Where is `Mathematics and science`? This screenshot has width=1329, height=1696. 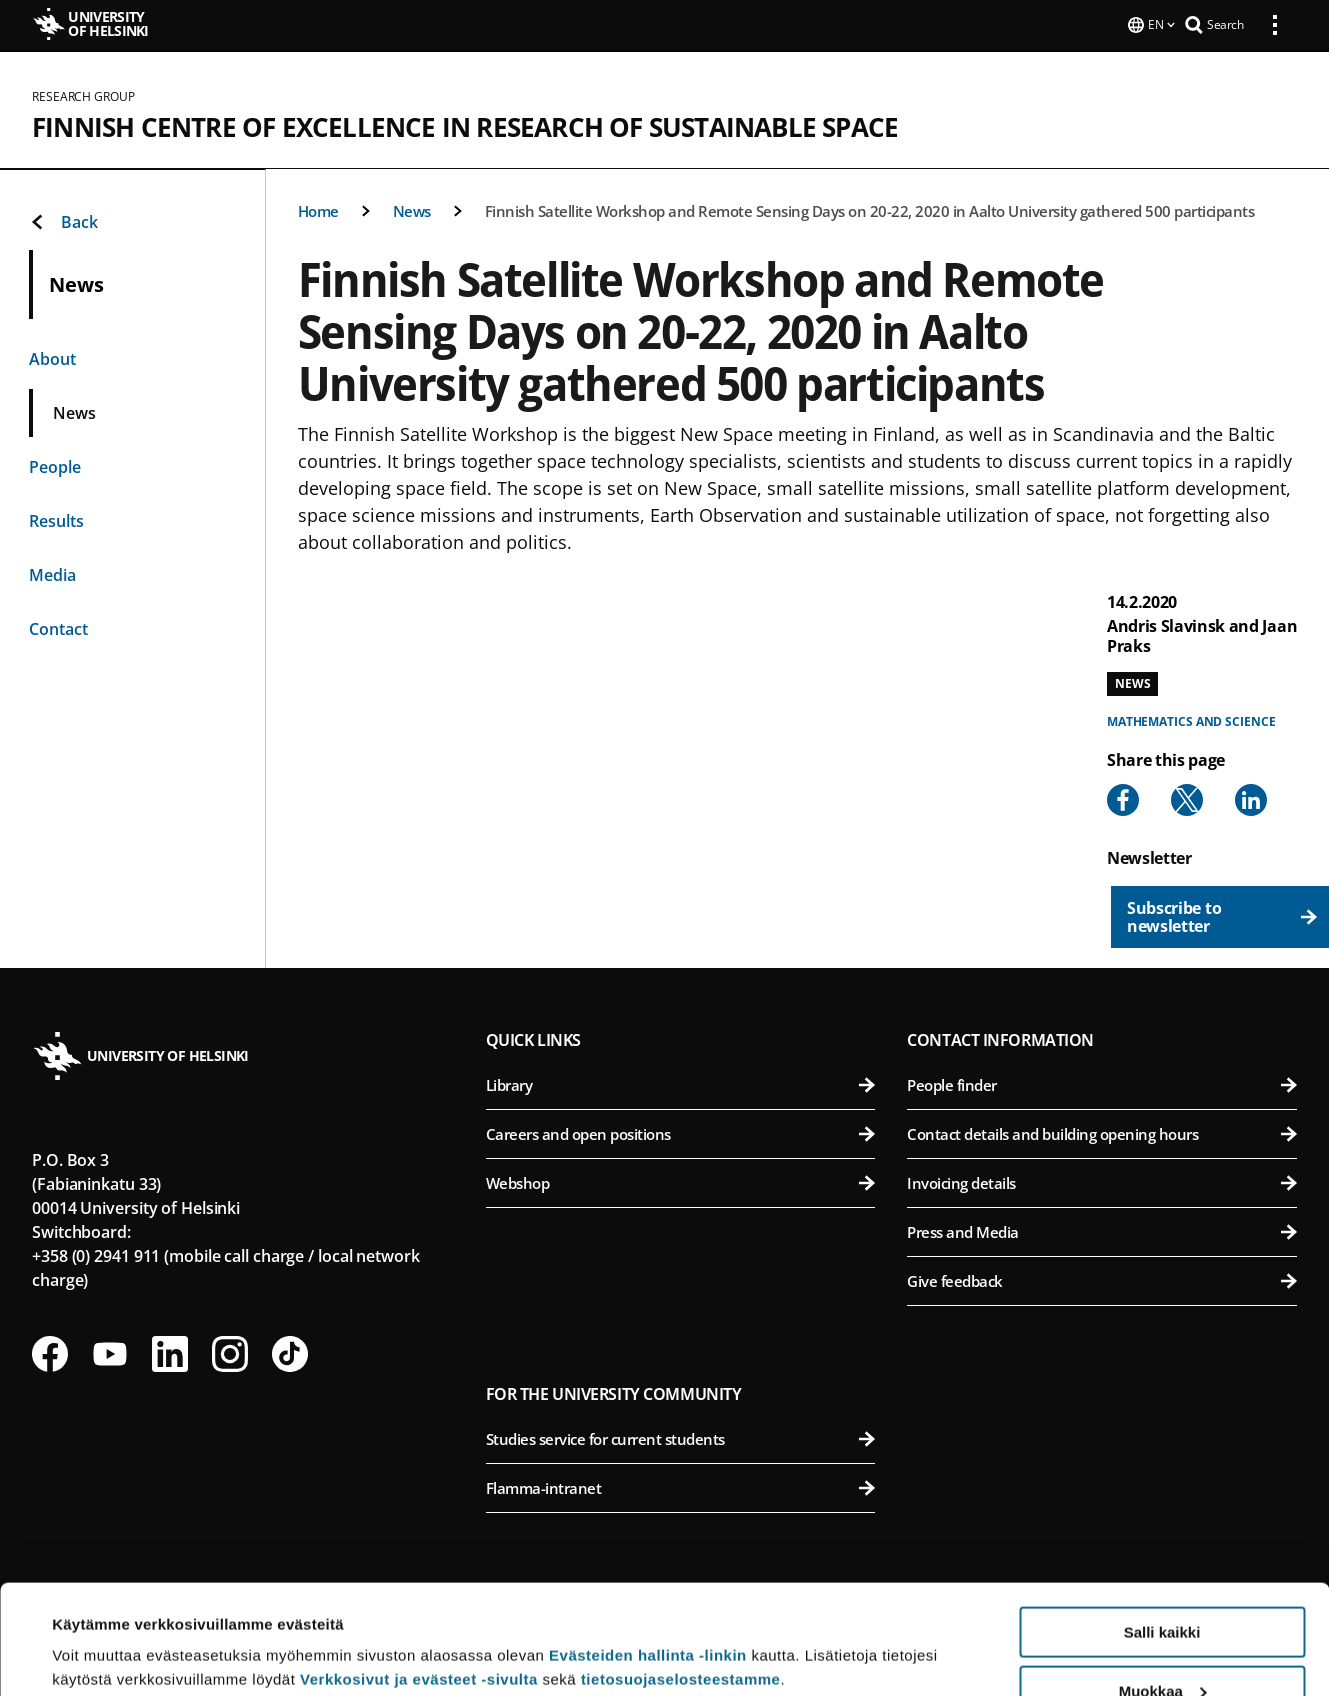
Mathematics and science is located at coordinates (1191, 719).